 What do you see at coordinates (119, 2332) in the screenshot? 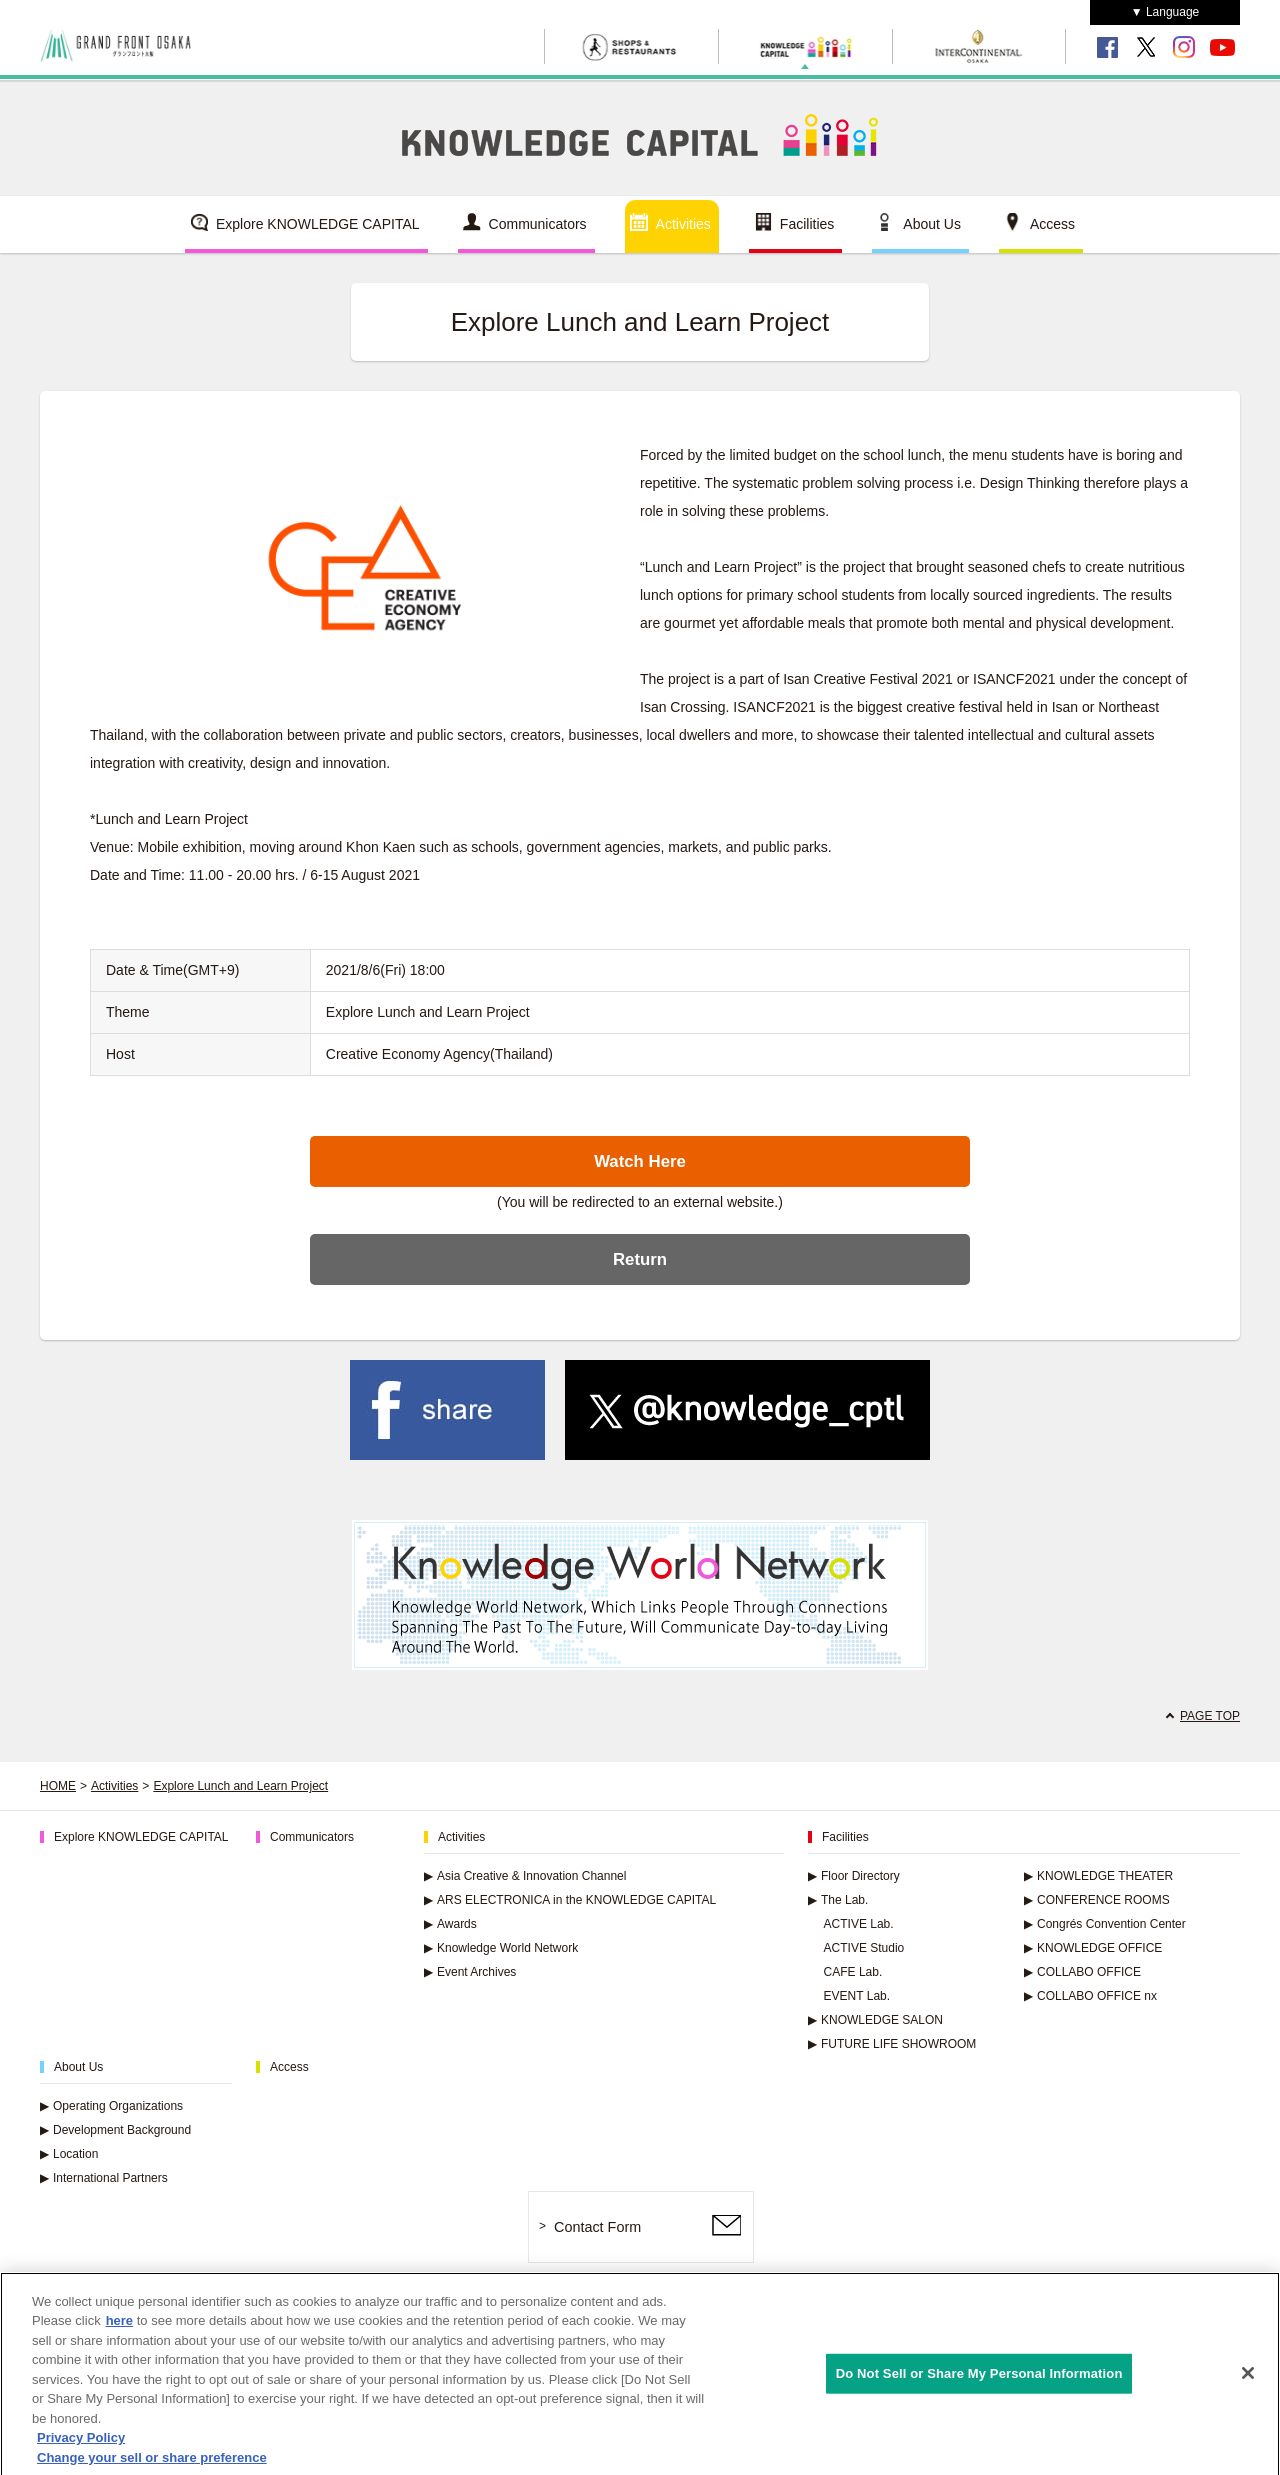
I see `here` at bounding box center [119, 2332].